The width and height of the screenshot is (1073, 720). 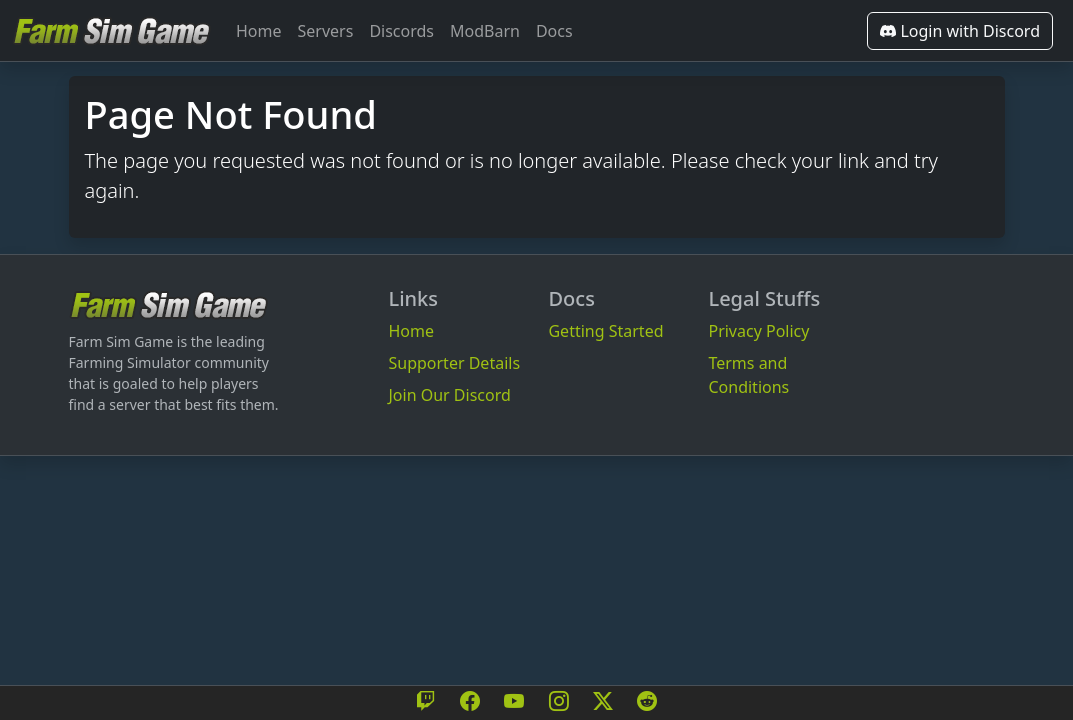 I want to click on Login with Discord, so click(x=960, y=31).